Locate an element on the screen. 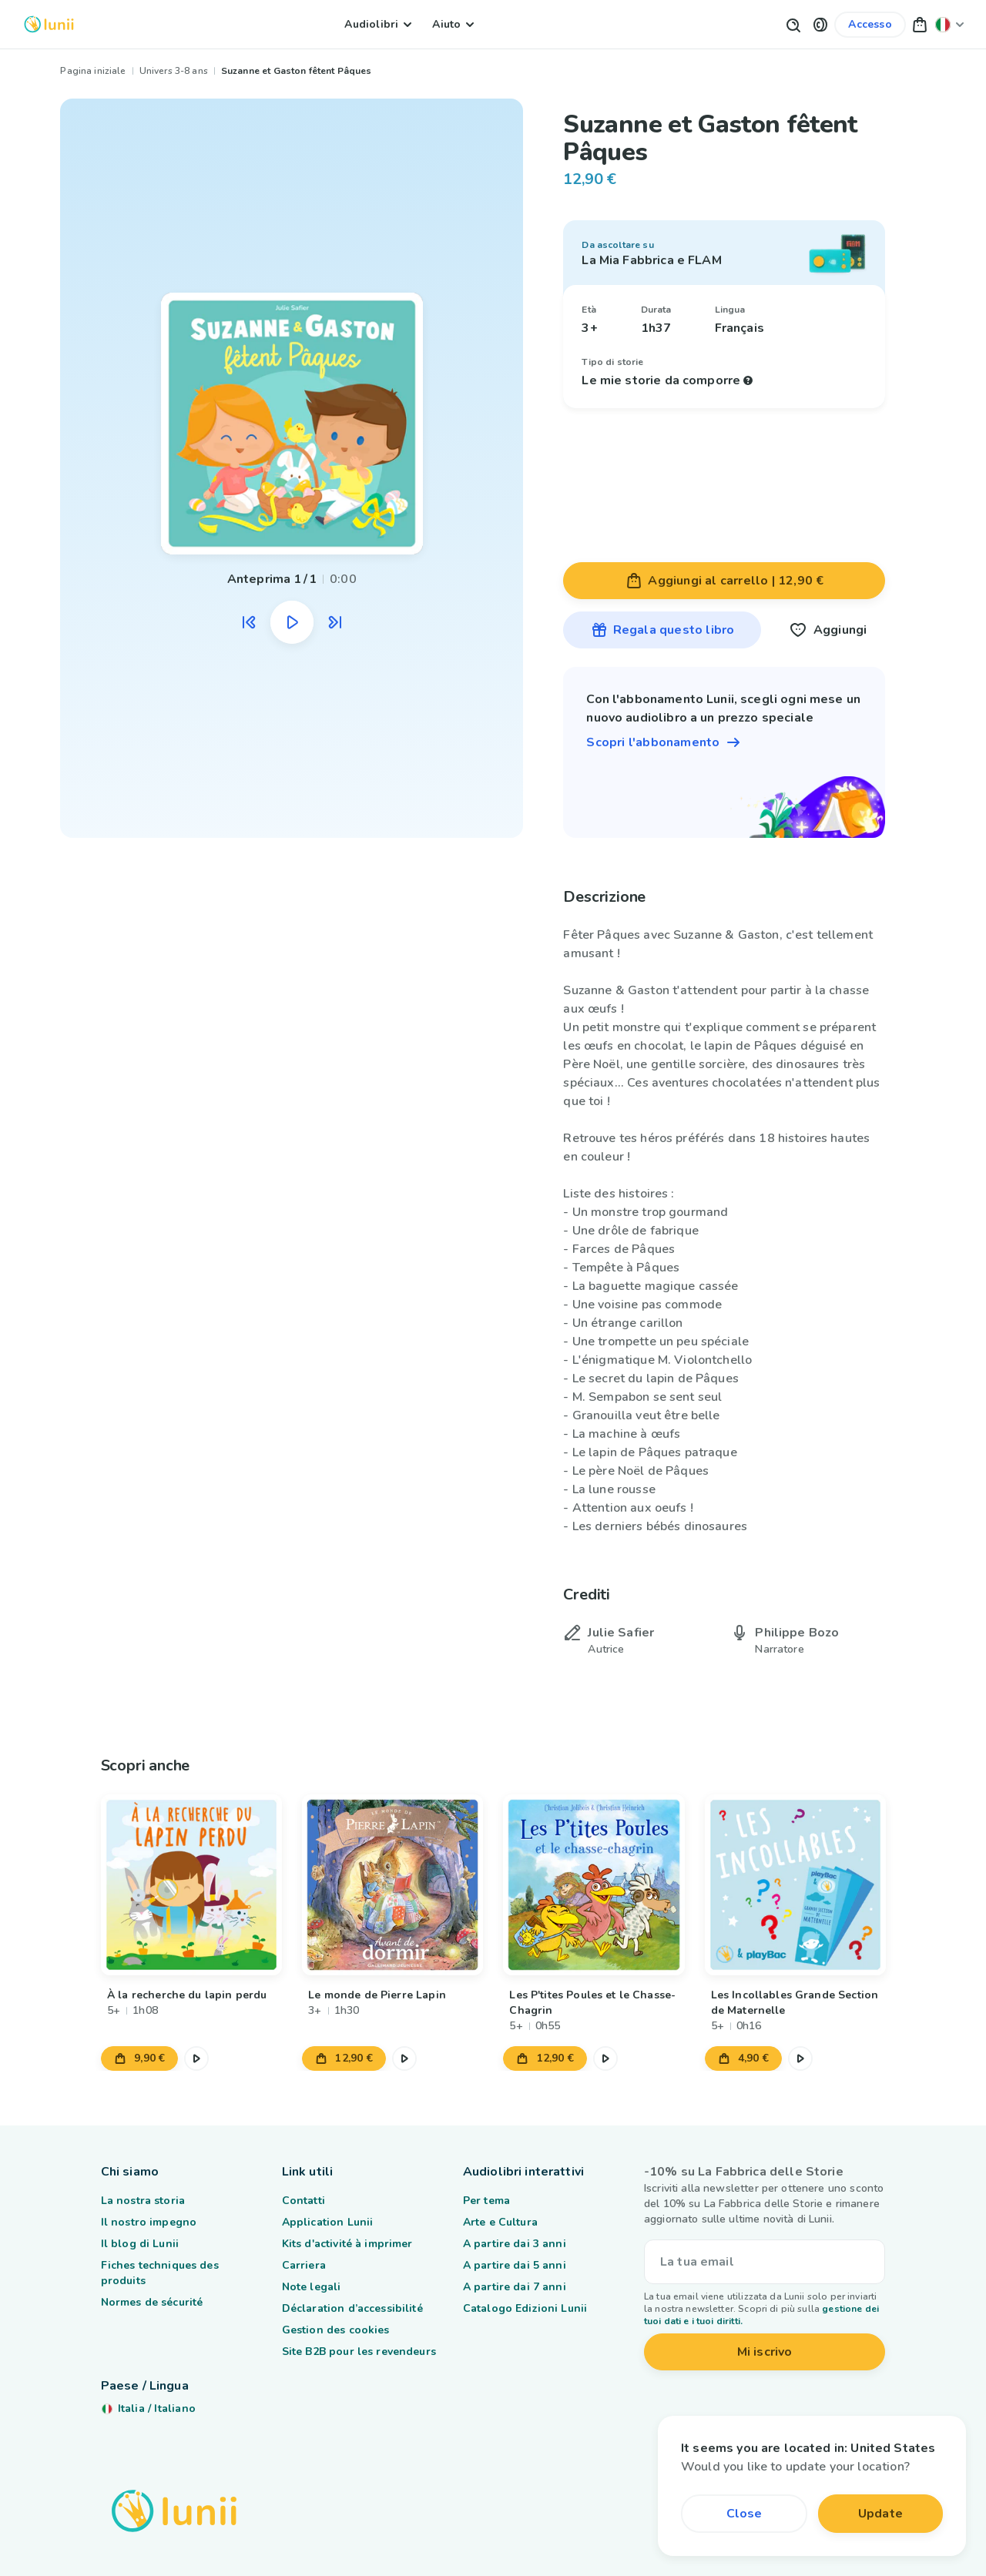 This screenshot has height=2576, width=986. [Logo Lunii] is located at coordinates (49, 24).